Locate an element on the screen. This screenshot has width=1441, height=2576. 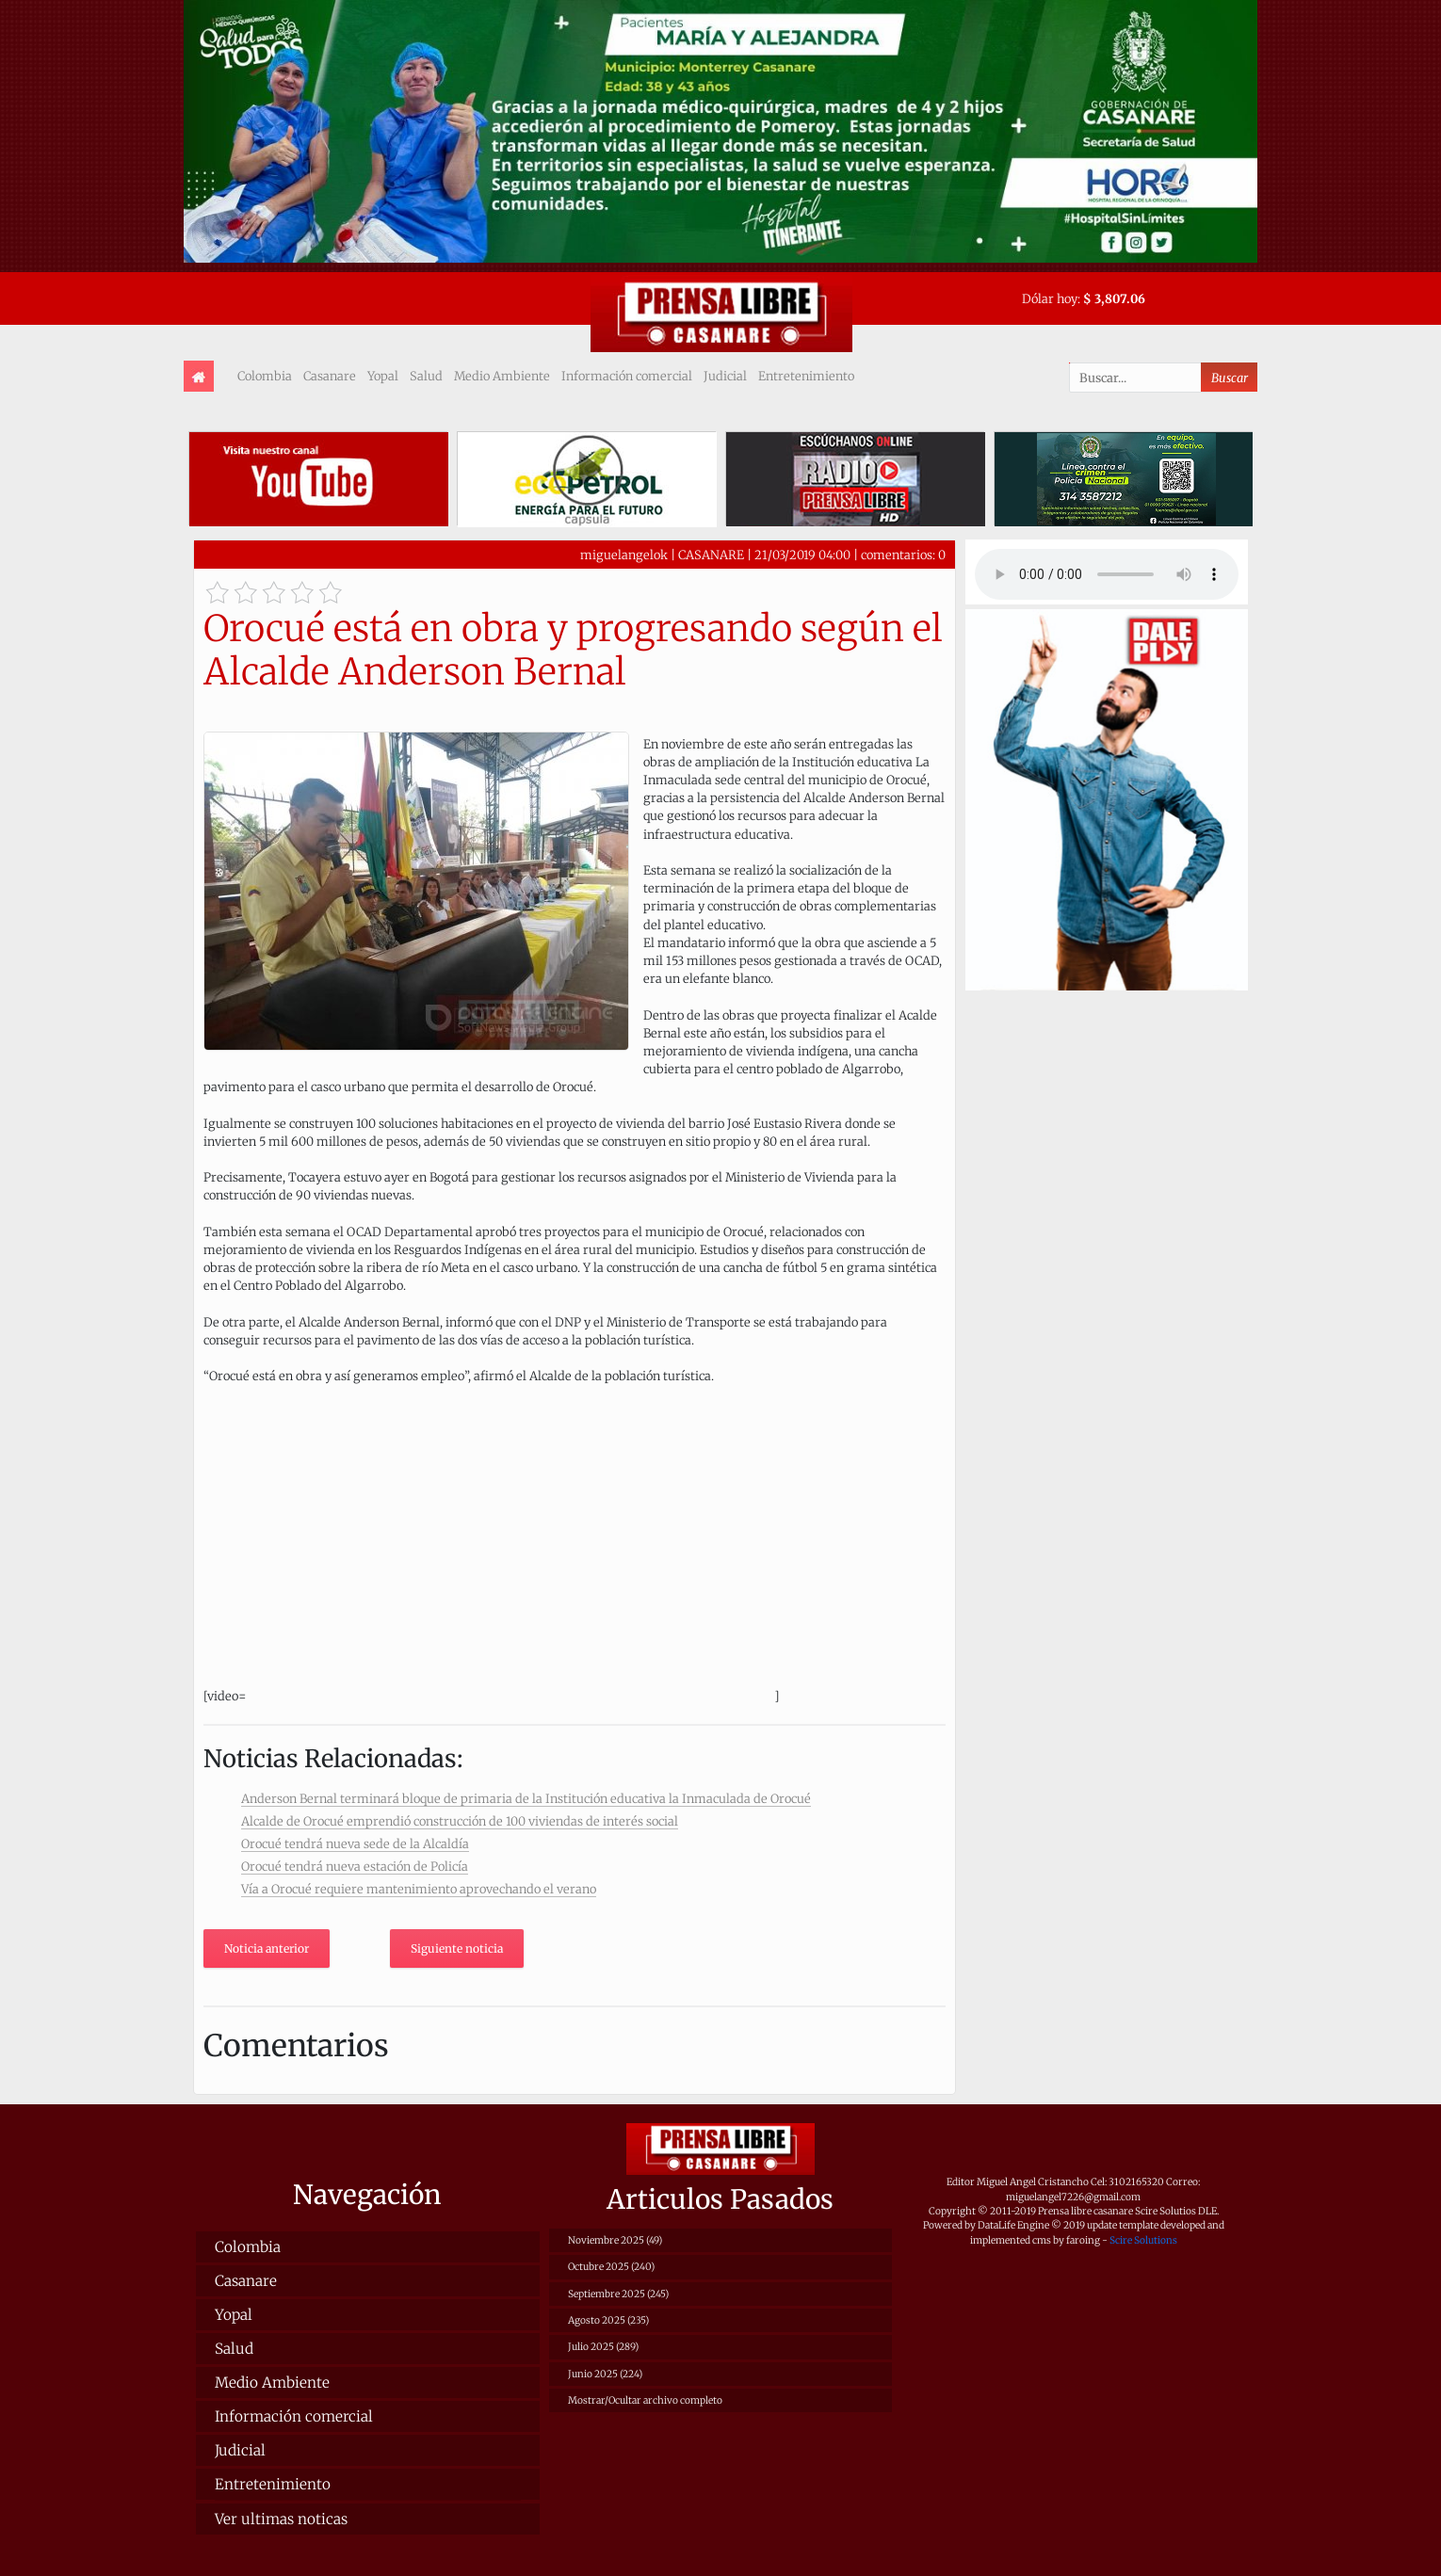
Siguiente noticia is located at coordinates (457, 1948).